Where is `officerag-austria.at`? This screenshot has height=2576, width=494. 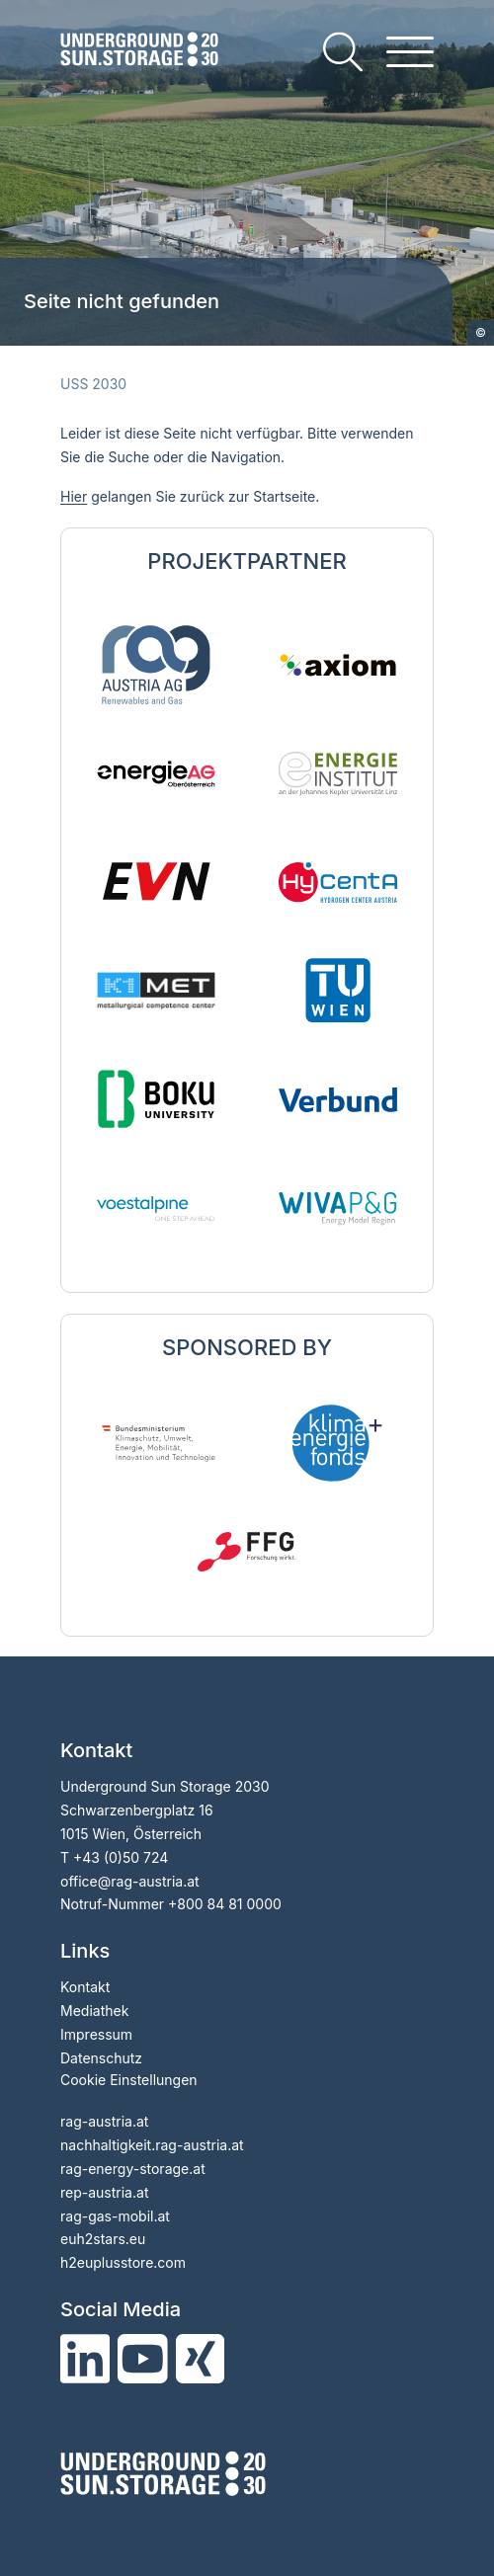 officerag-austria.at is located at coordinates (130, 1881).